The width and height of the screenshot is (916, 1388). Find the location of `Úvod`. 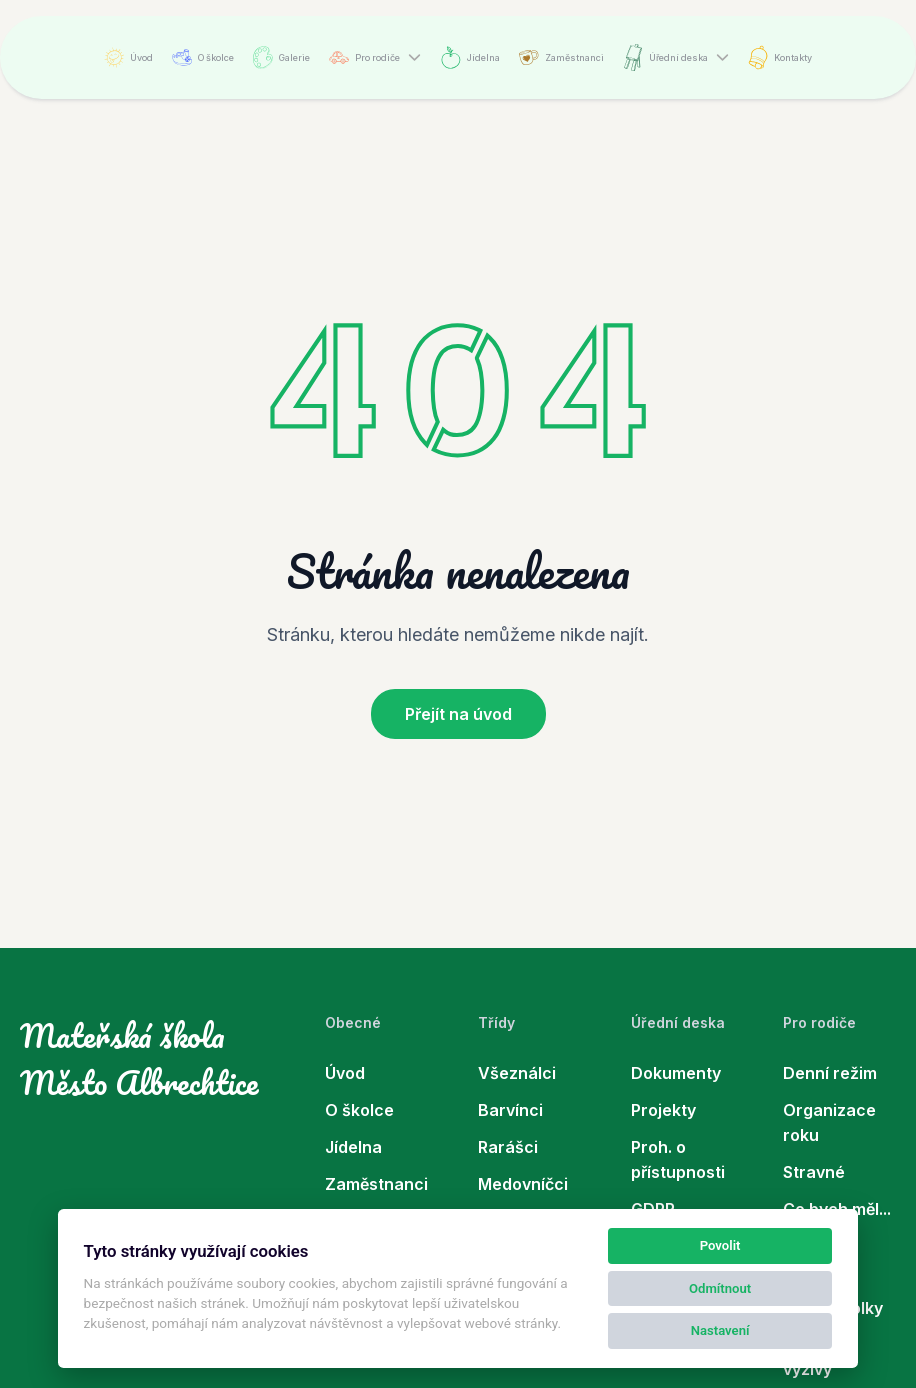

Úvod is located at coordinates (128, 57).